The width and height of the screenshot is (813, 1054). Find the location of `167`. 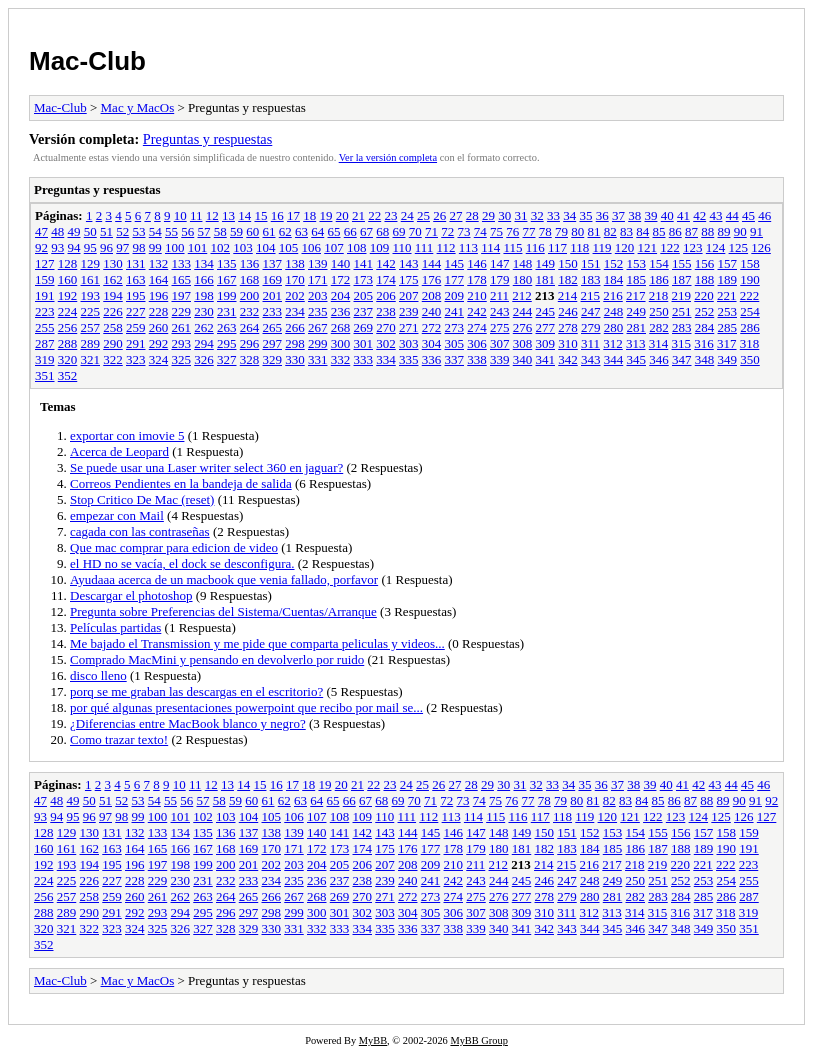

167 is located at coordinates (227, 279).